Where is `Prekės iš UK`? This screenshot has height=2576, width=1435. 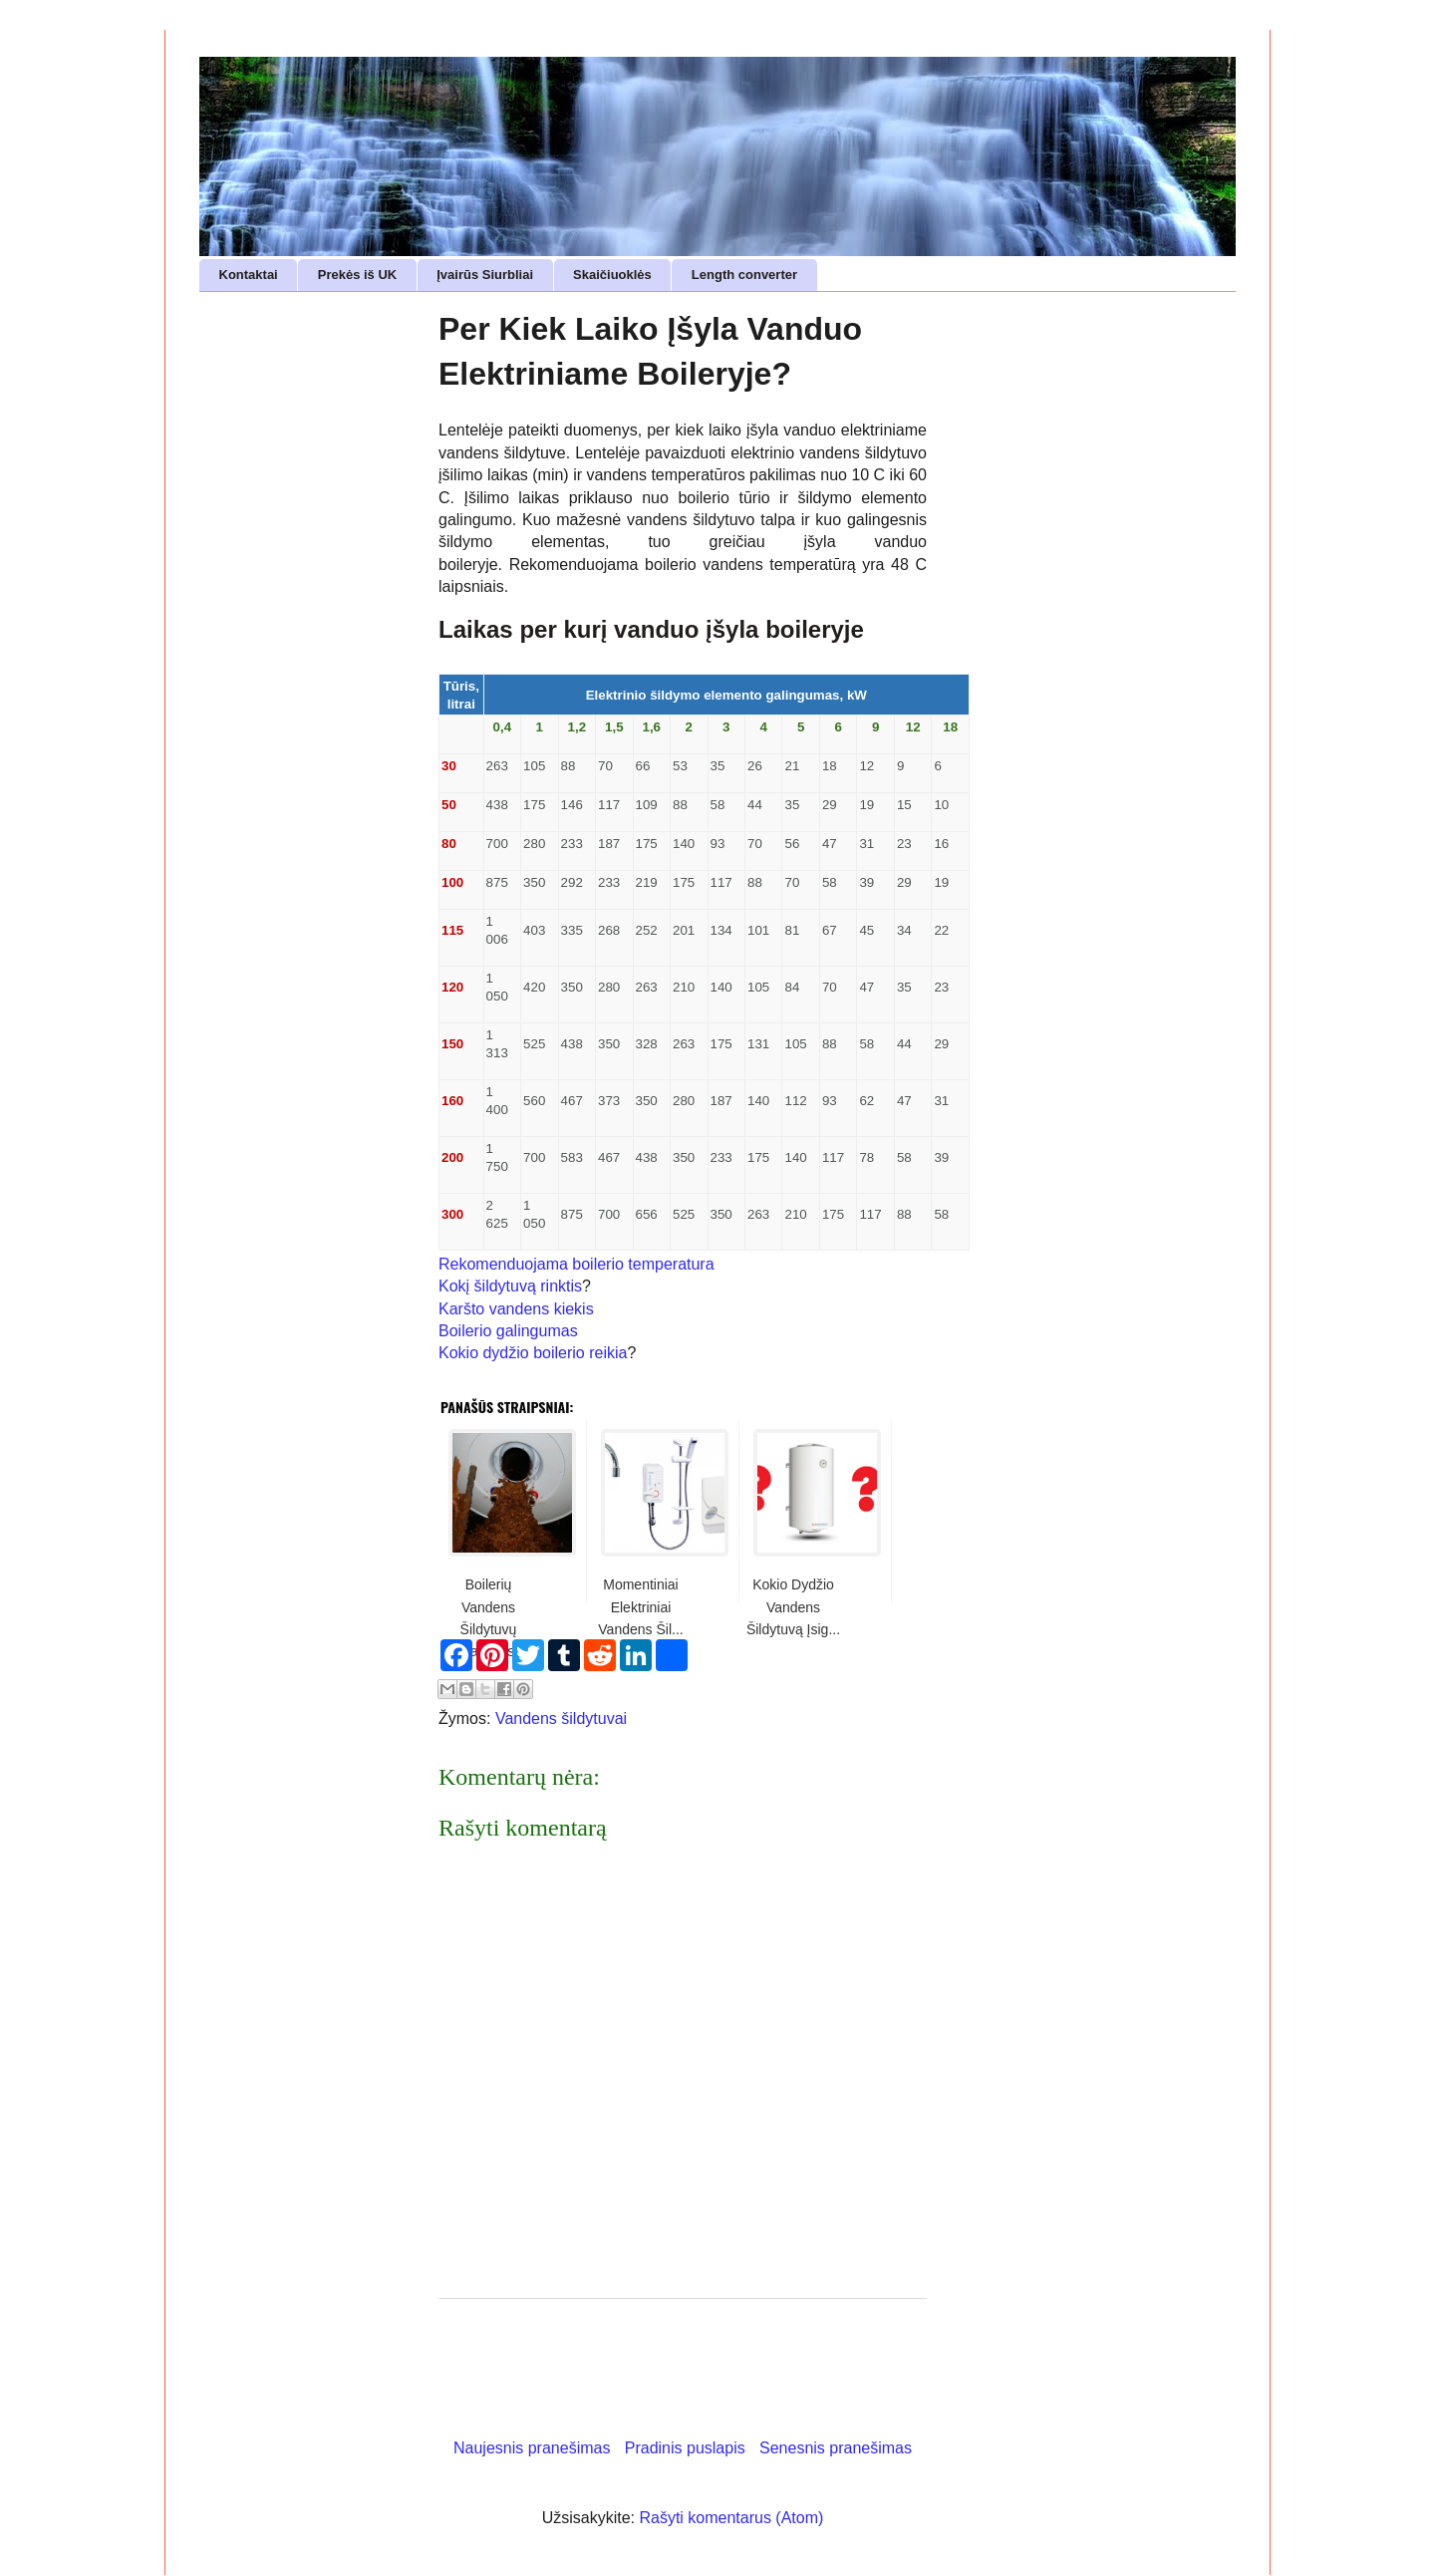
Prekės iš UK is located at coordinates (358, 274).